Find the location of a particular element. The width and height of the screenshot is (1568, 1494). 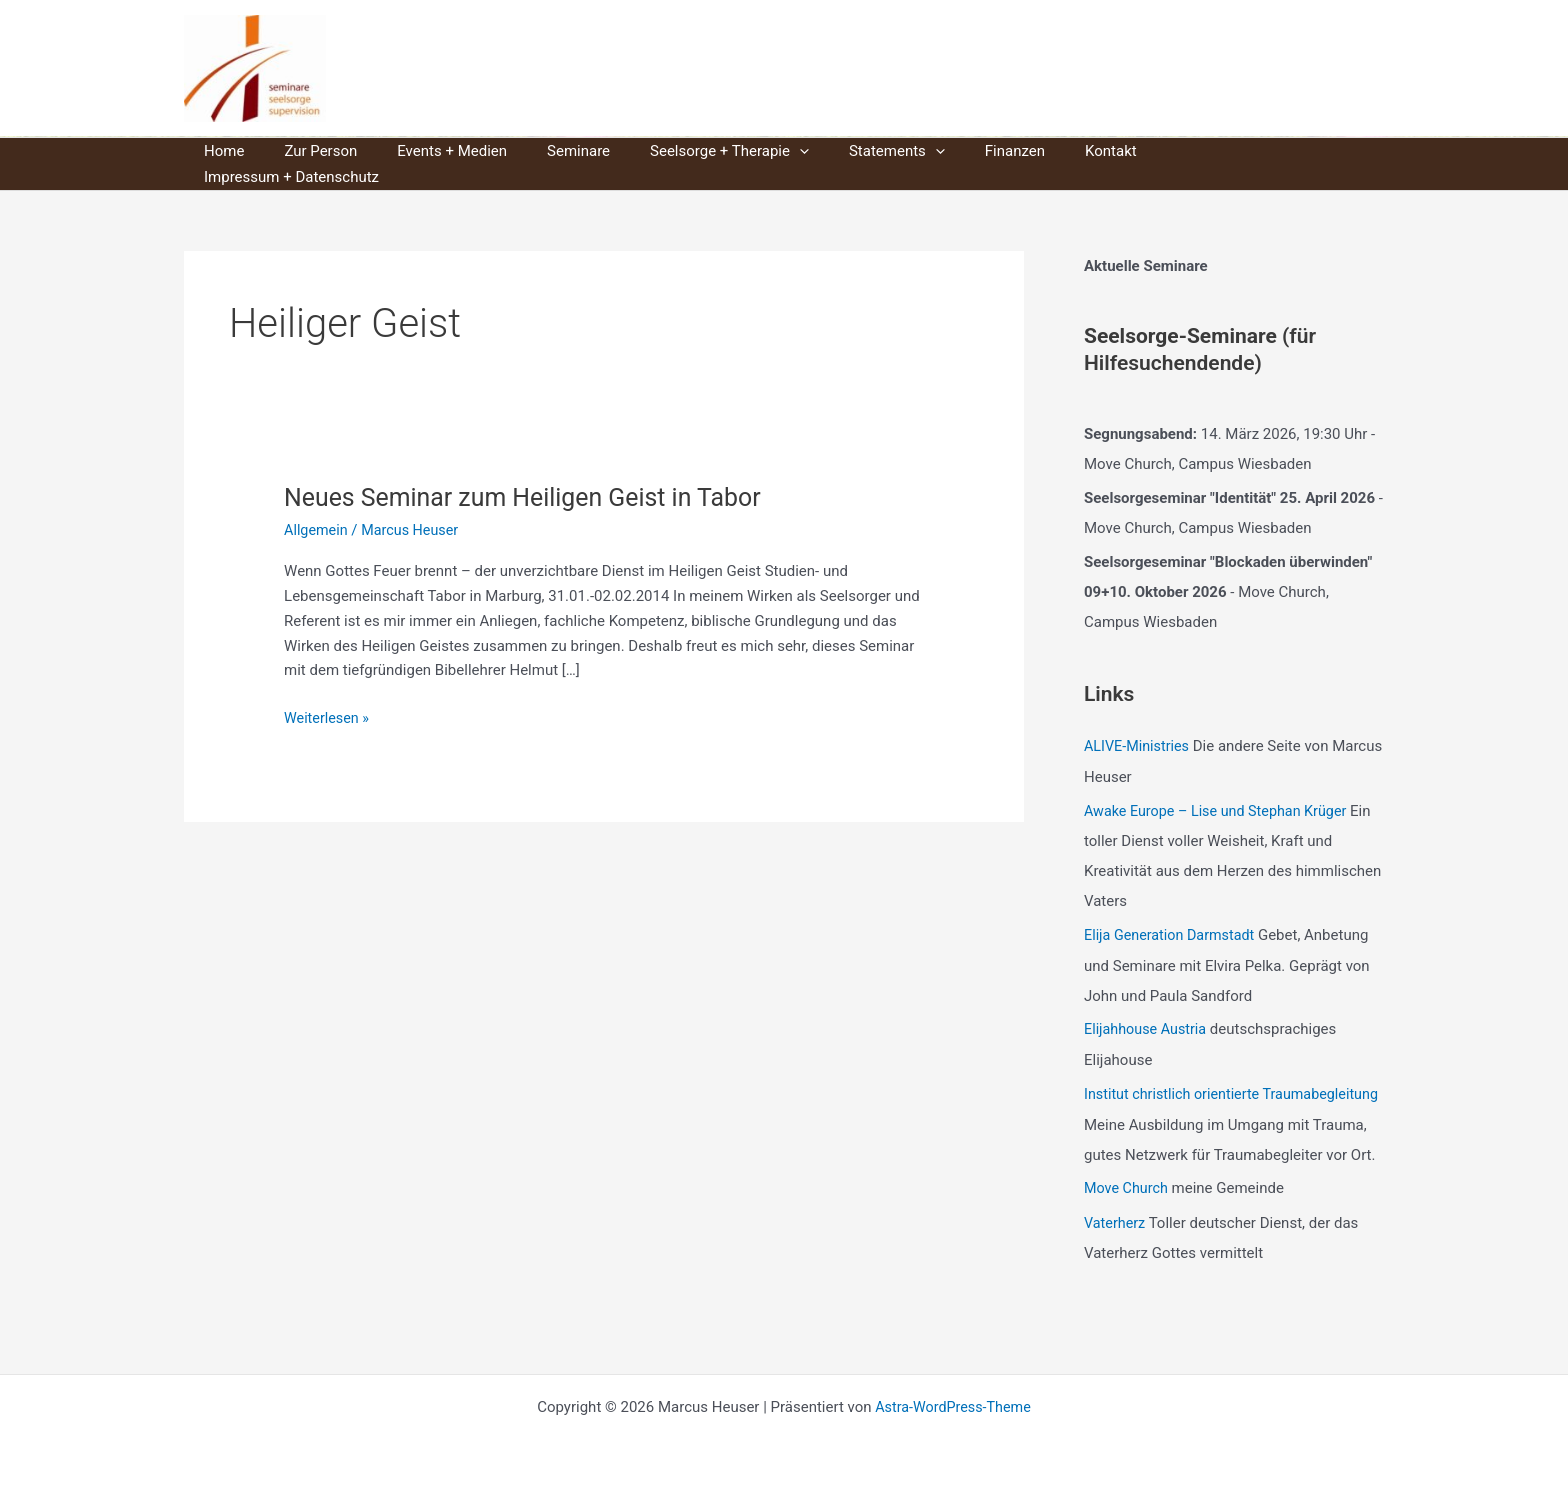

Zur Person is located at coordinates (305, 151).